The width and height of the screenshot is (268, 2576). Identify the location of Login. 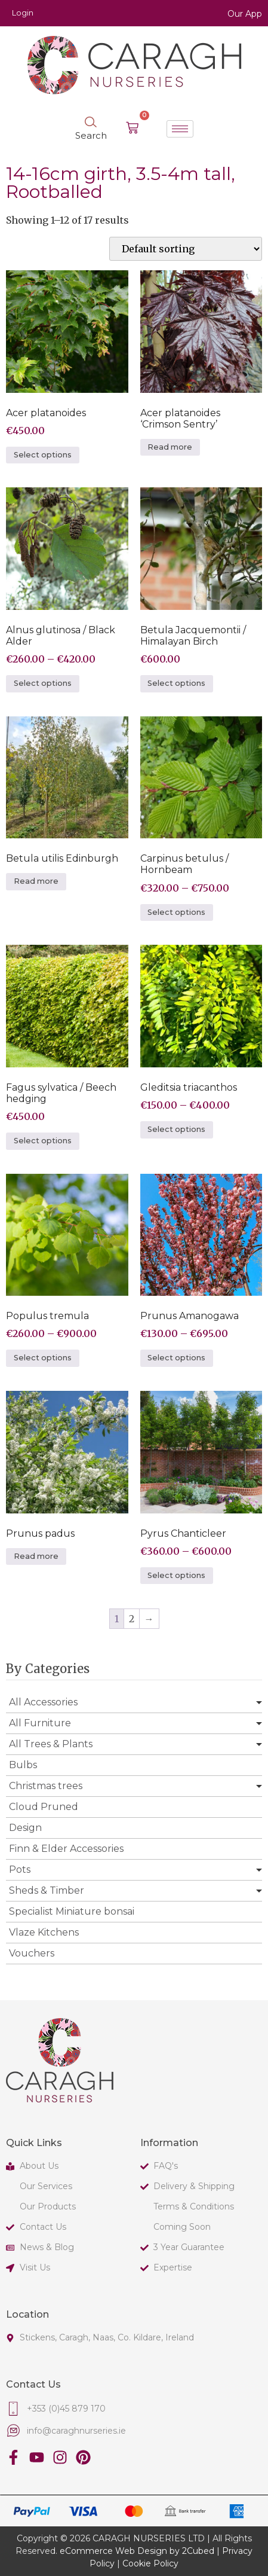
(22, 12).